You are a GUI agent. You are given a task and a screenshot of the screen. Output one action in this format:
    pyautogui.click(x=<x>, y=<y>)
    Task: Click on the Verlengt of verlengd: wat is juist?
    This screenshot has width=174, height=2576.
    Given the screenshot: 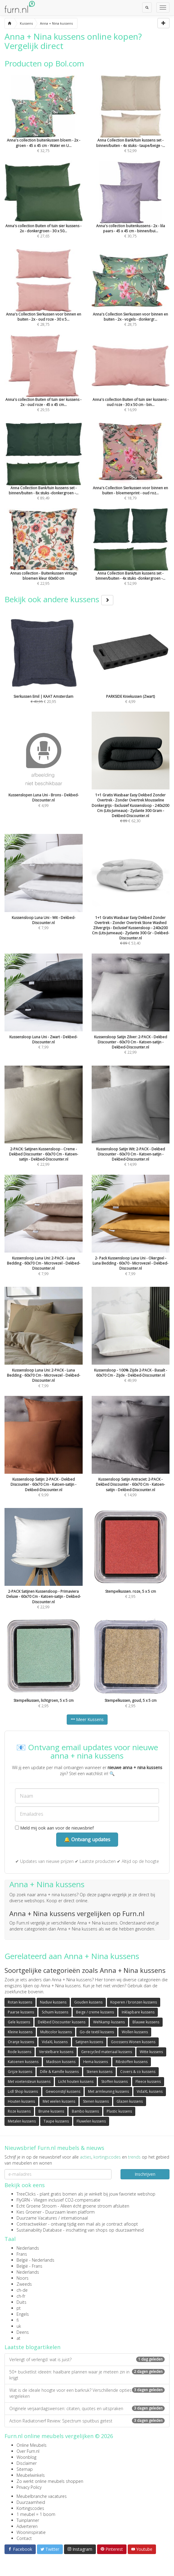 What is the action you would take?
    pyautogui.click(x=87, y=2359)
    